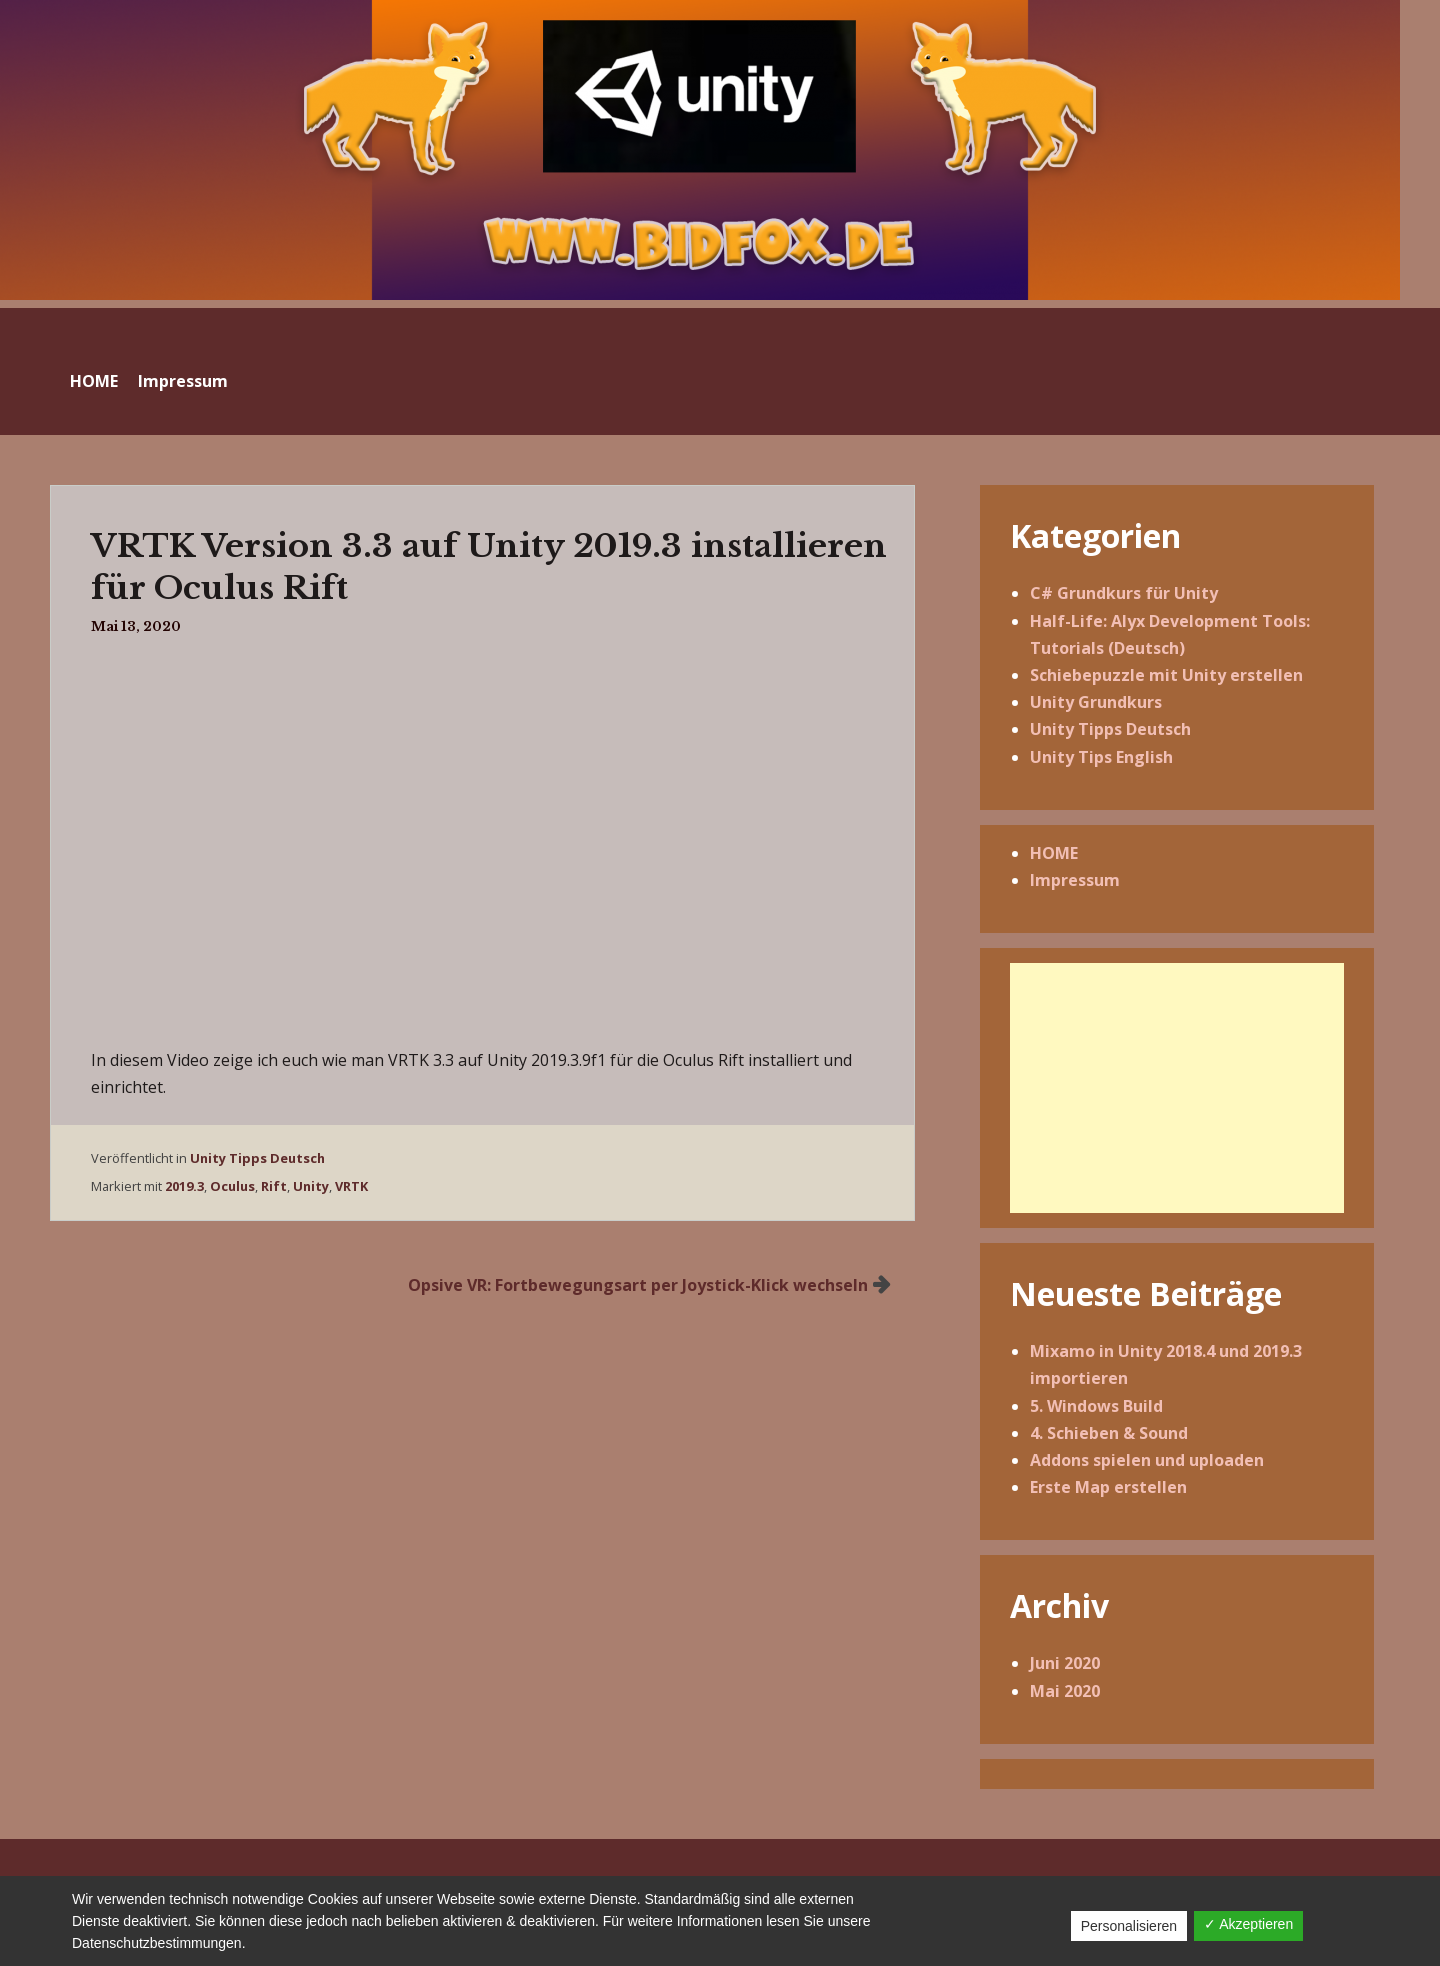 The image size is (1440, 1966). Describe the element at coordinates (1147, 1460) in the screenshot. I see `Addons spielen und uploaden` at that location.